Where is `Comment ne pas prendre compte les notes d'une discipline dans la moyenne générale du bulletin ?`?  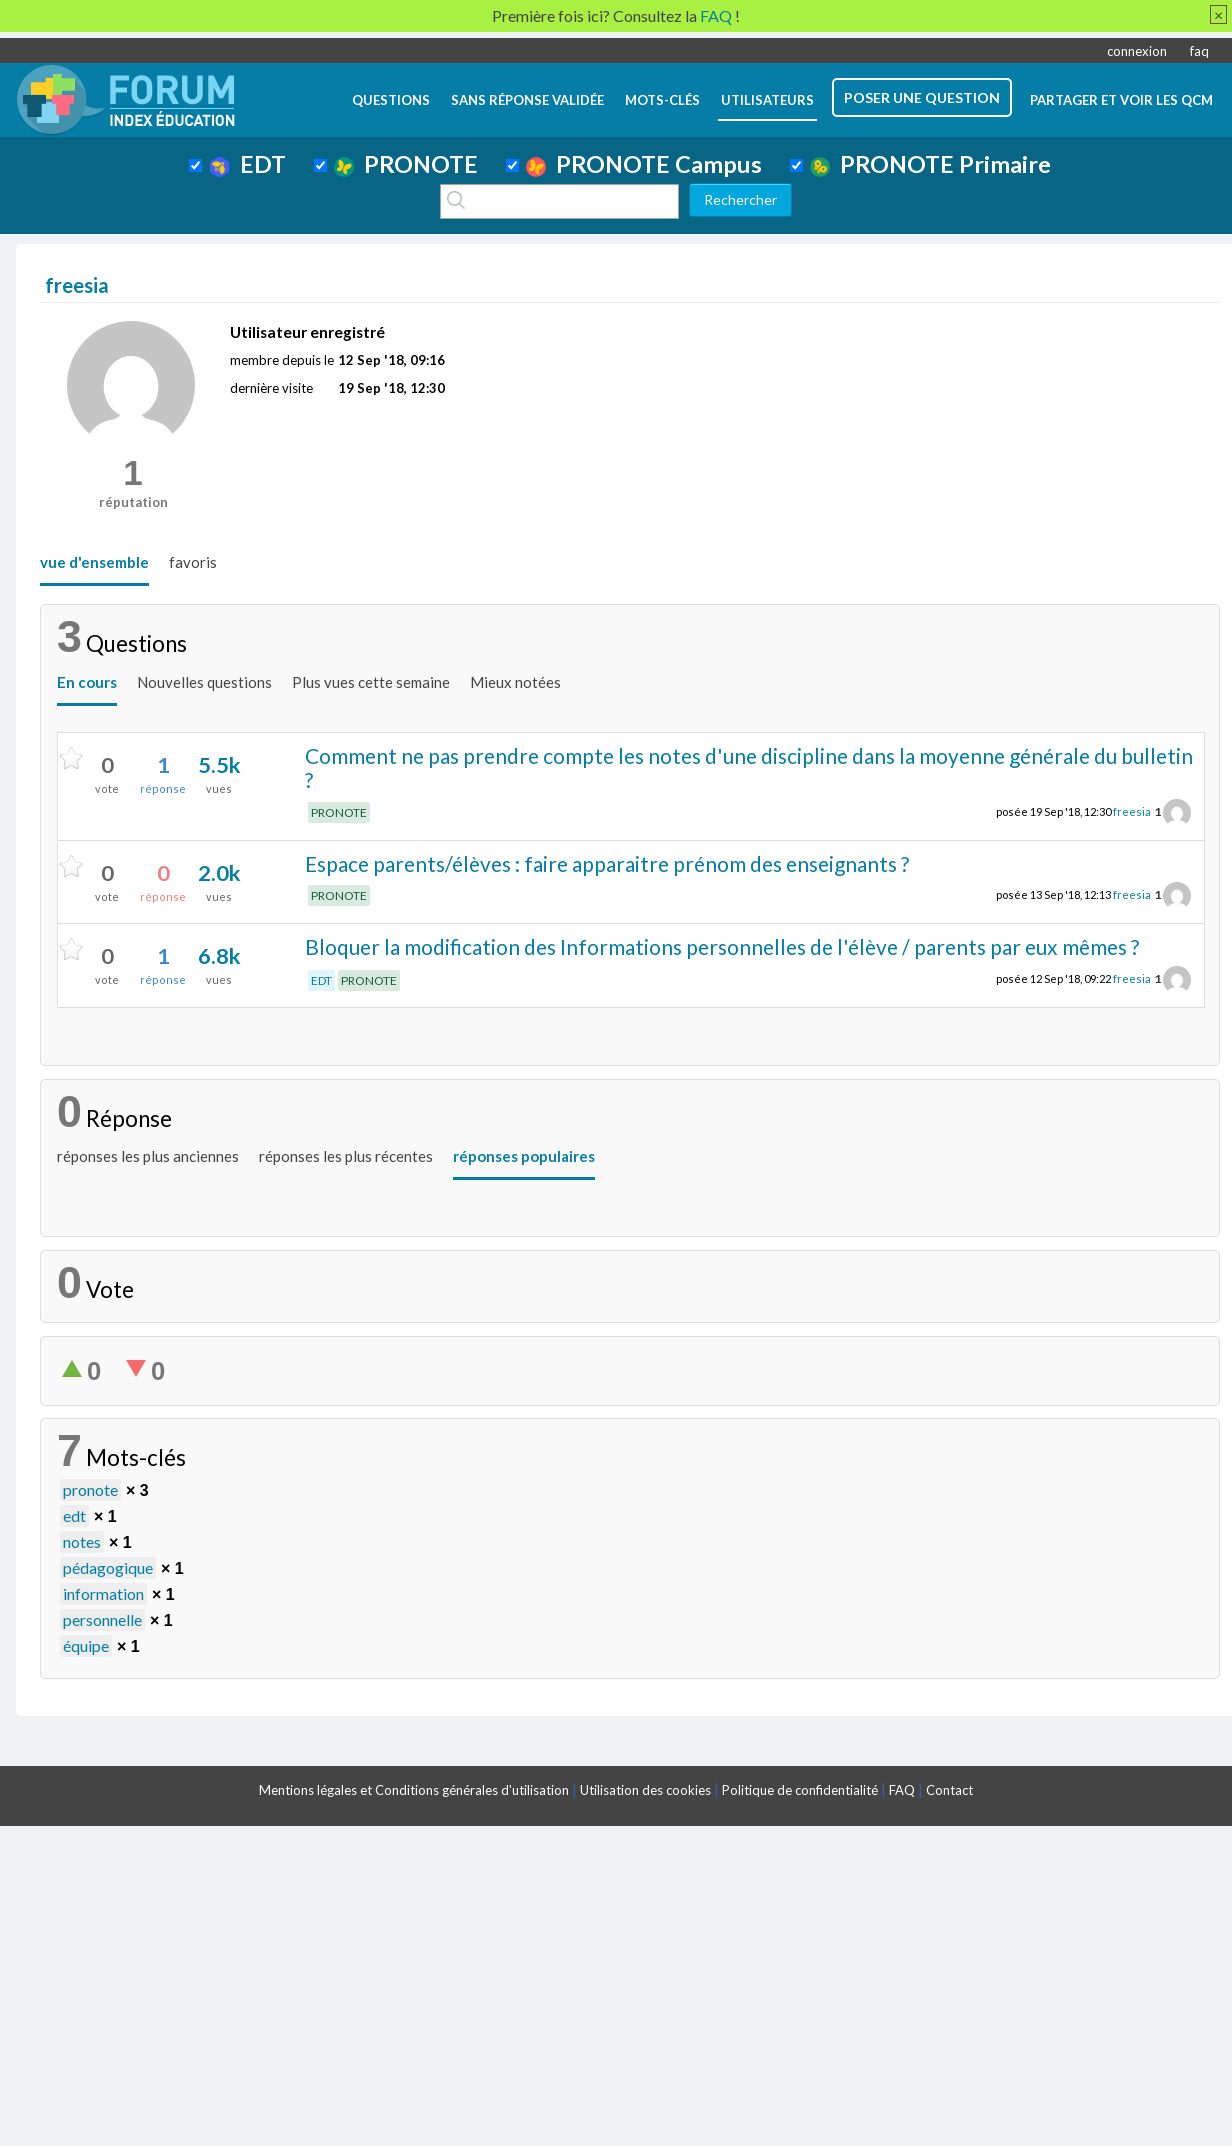
Comment ne pas prendre compte les notes d'une discipline dans la moyenne générale du bulletin ? is located at coordinates (749, 768).